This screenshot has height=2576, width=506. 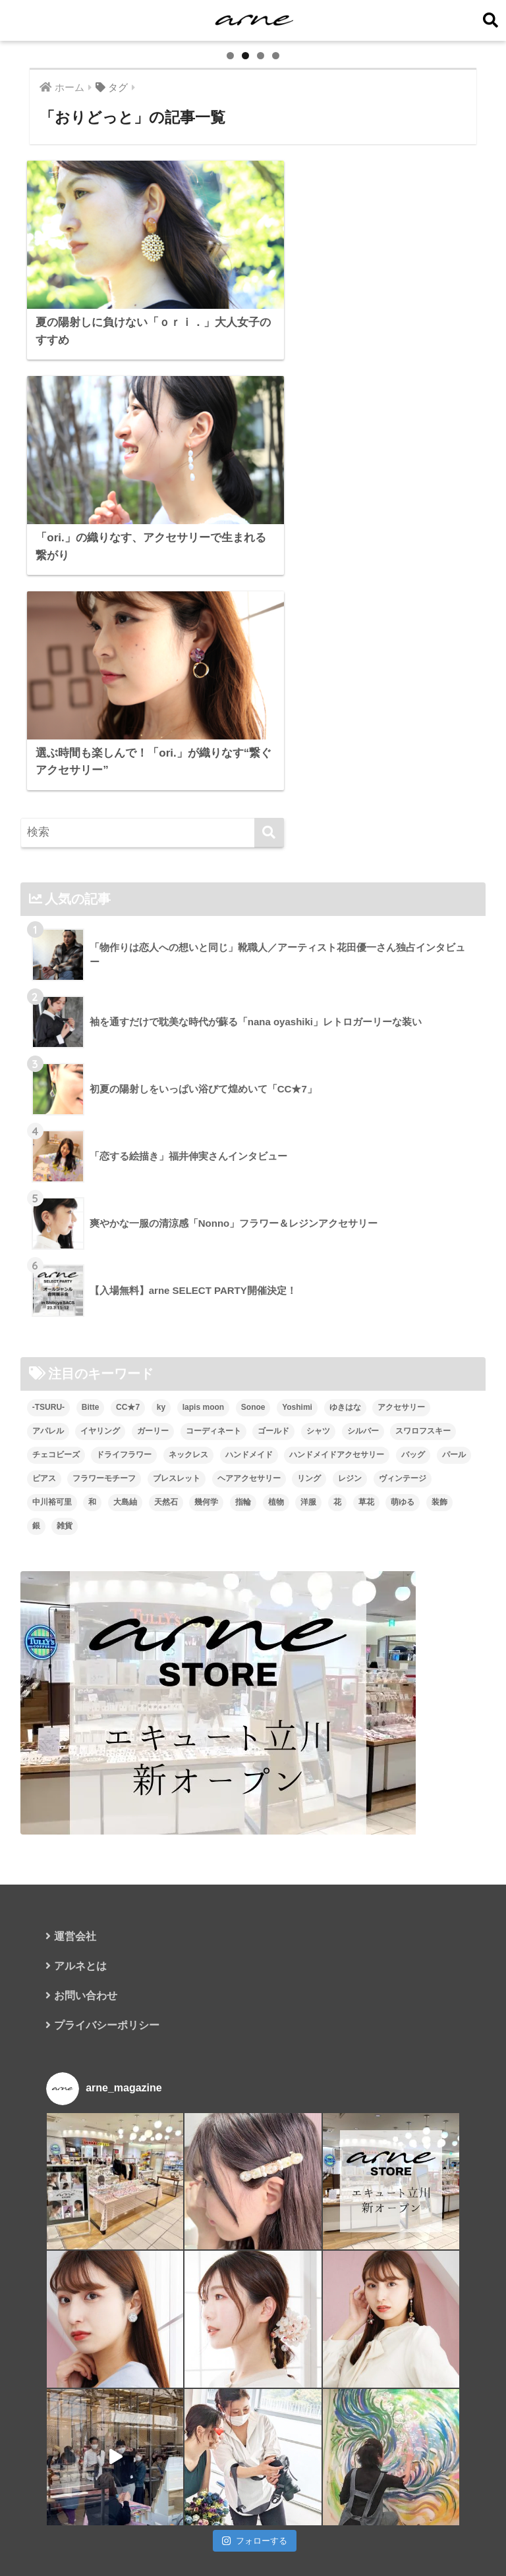 What do you see at coordinates (213, 1502) in the screenshot?
I see `コーディネート [コーディネート (6個の項目)]` at bounding box center [213, 1502].